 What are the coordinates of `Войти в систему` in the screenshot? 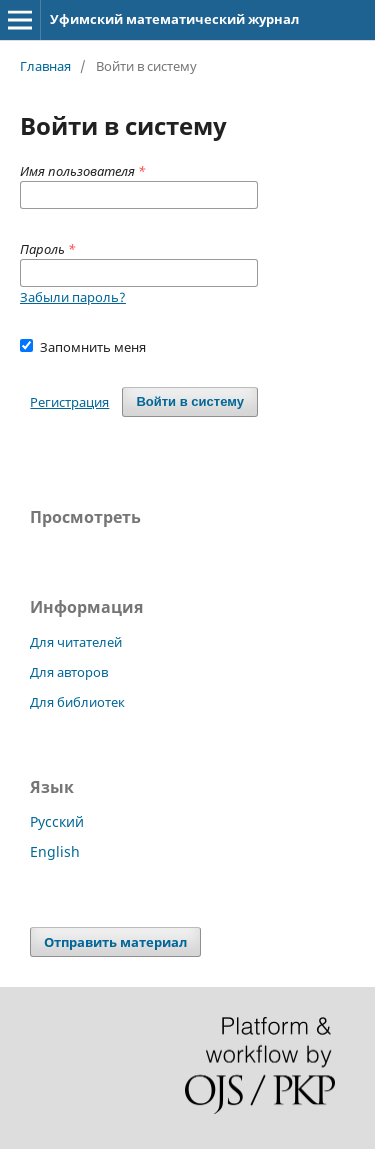 It's located at (190, 401).